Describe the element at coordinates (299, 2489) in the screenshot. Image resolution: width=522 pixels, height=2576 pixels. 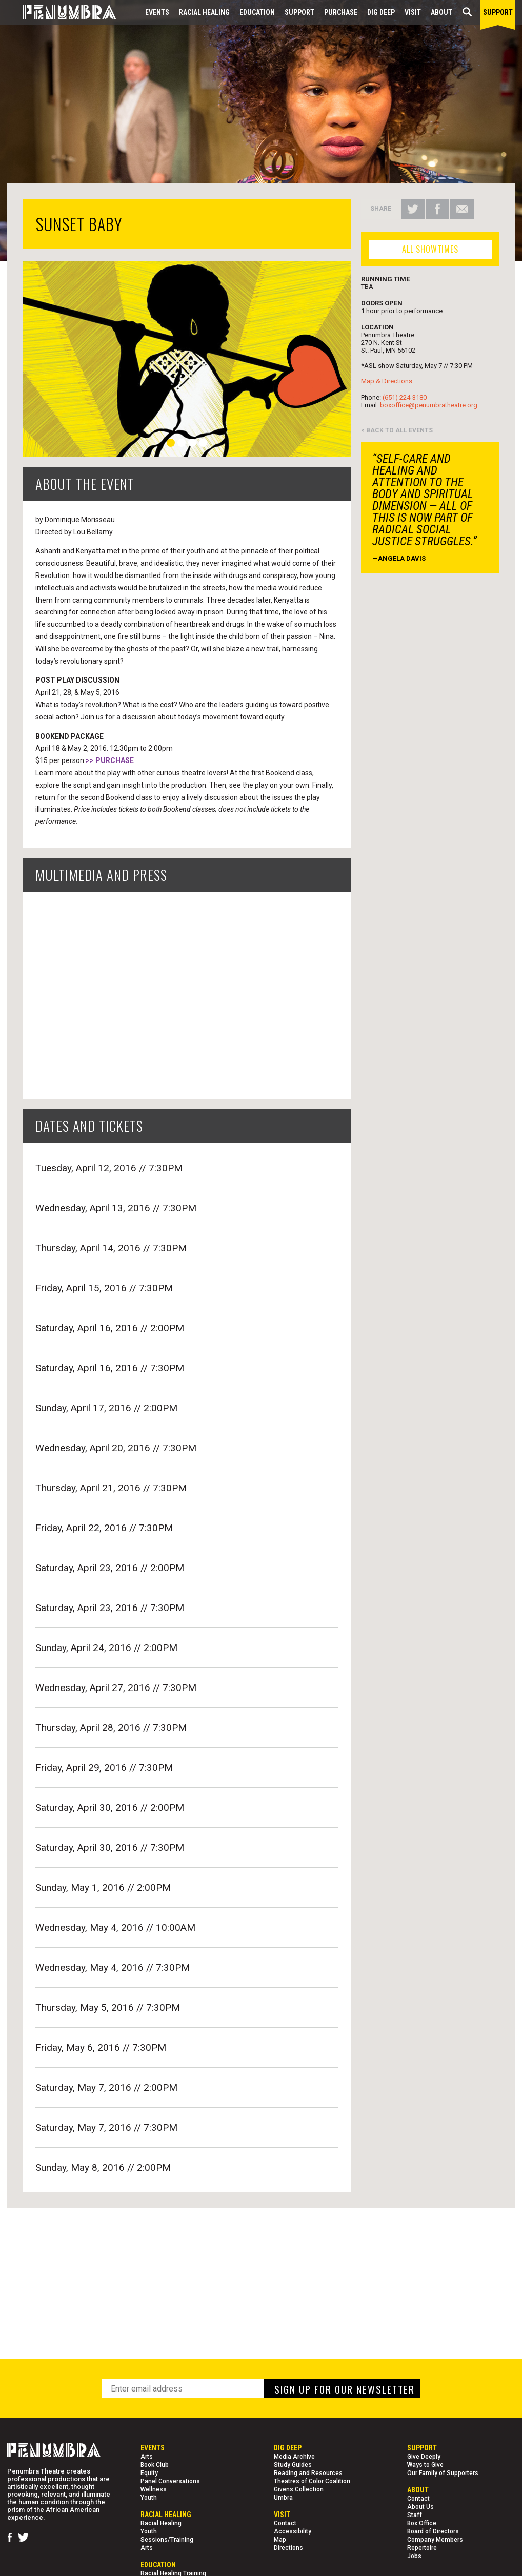
I see `Givens Collection` at that location.